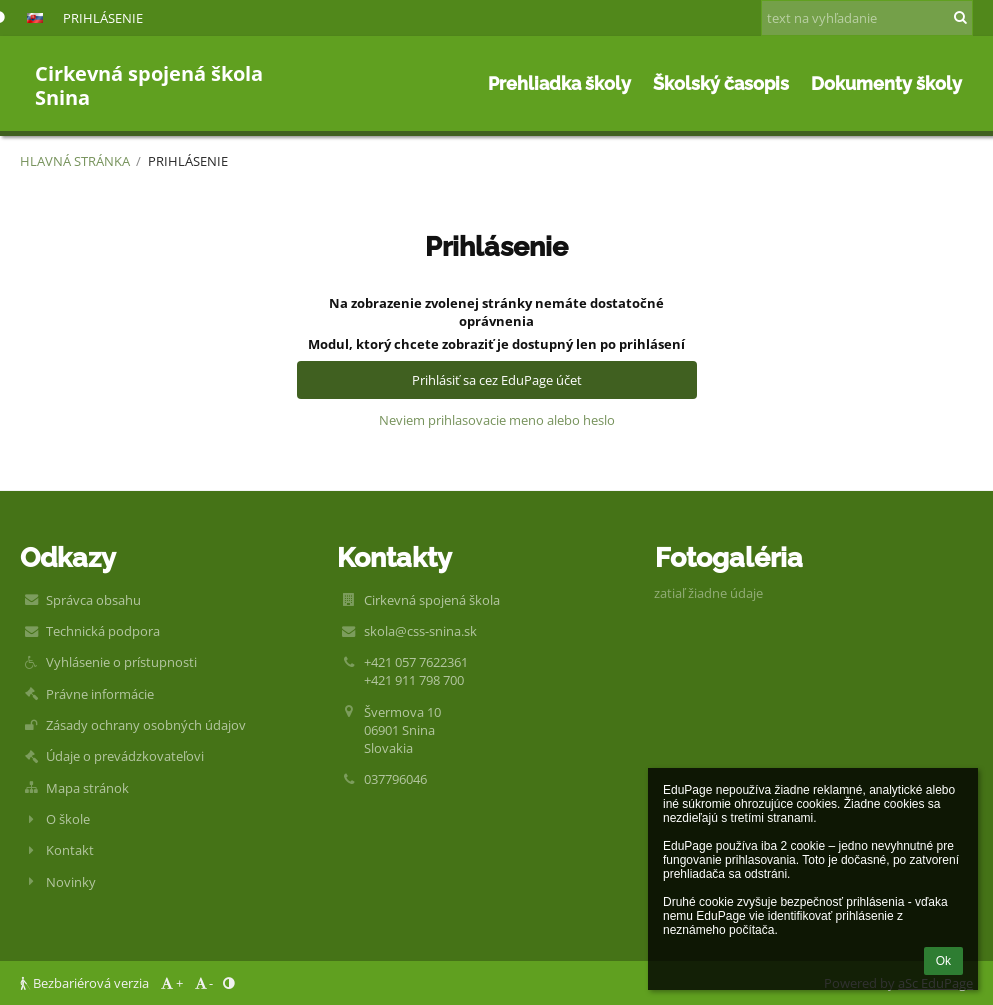 Image resolution: width=993 pixels, height=1005 pixels. I want to click on Mapa stránok, so click(87, 788).